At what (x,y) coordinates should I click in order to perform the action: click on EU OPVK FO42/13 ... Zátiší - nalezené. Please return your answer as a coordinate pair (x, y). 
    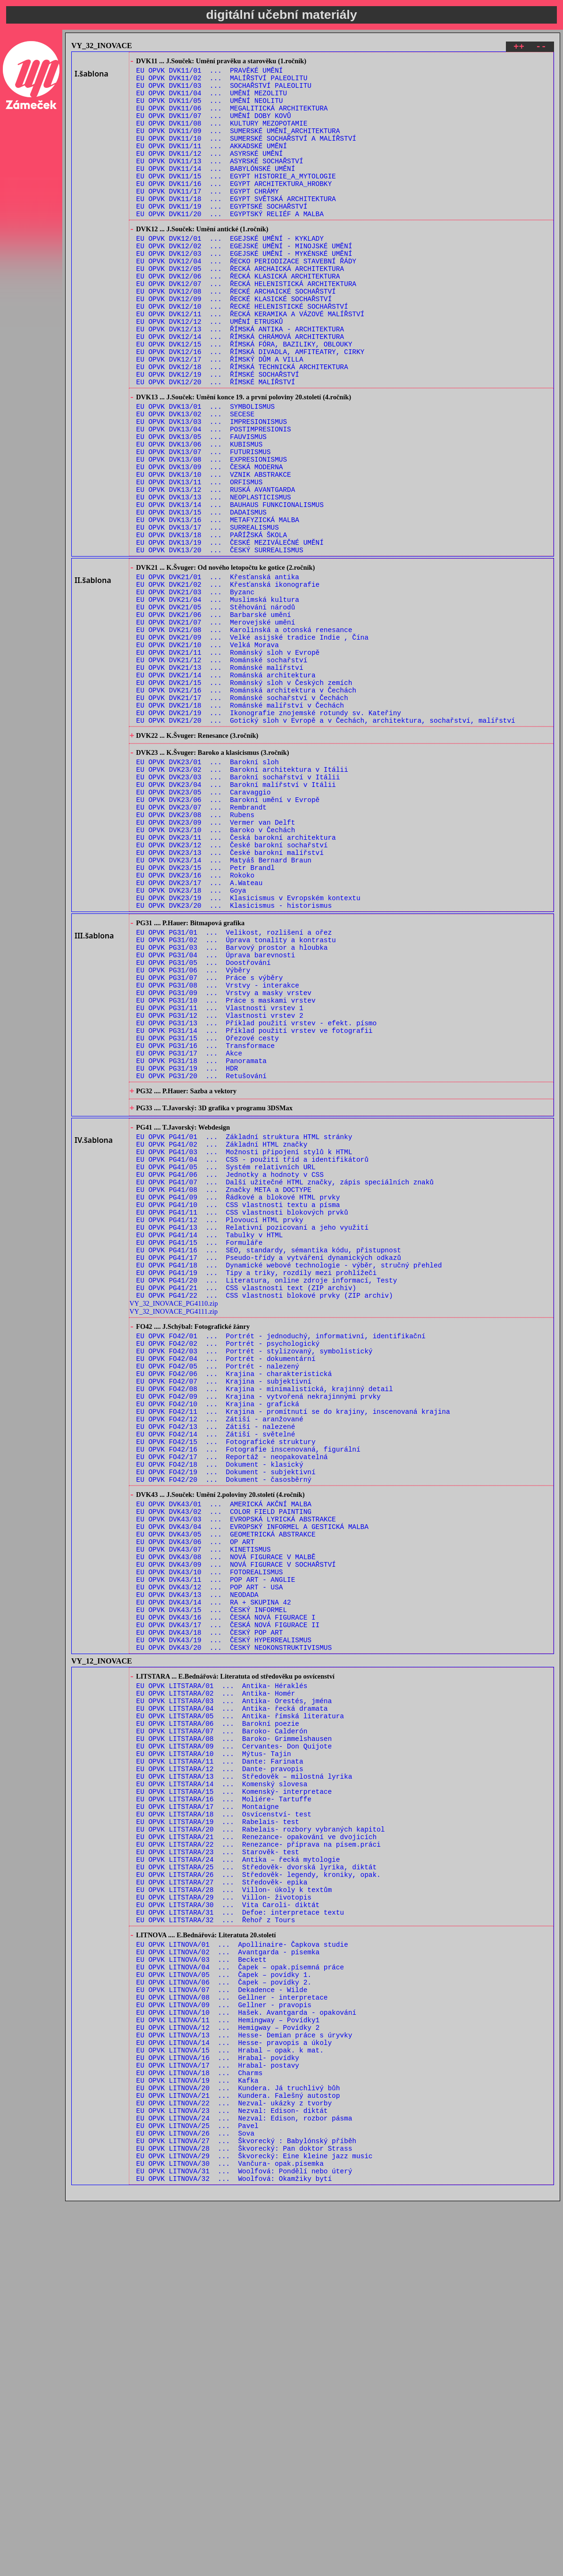
    Looking at the image, I should click on (215, 1666).